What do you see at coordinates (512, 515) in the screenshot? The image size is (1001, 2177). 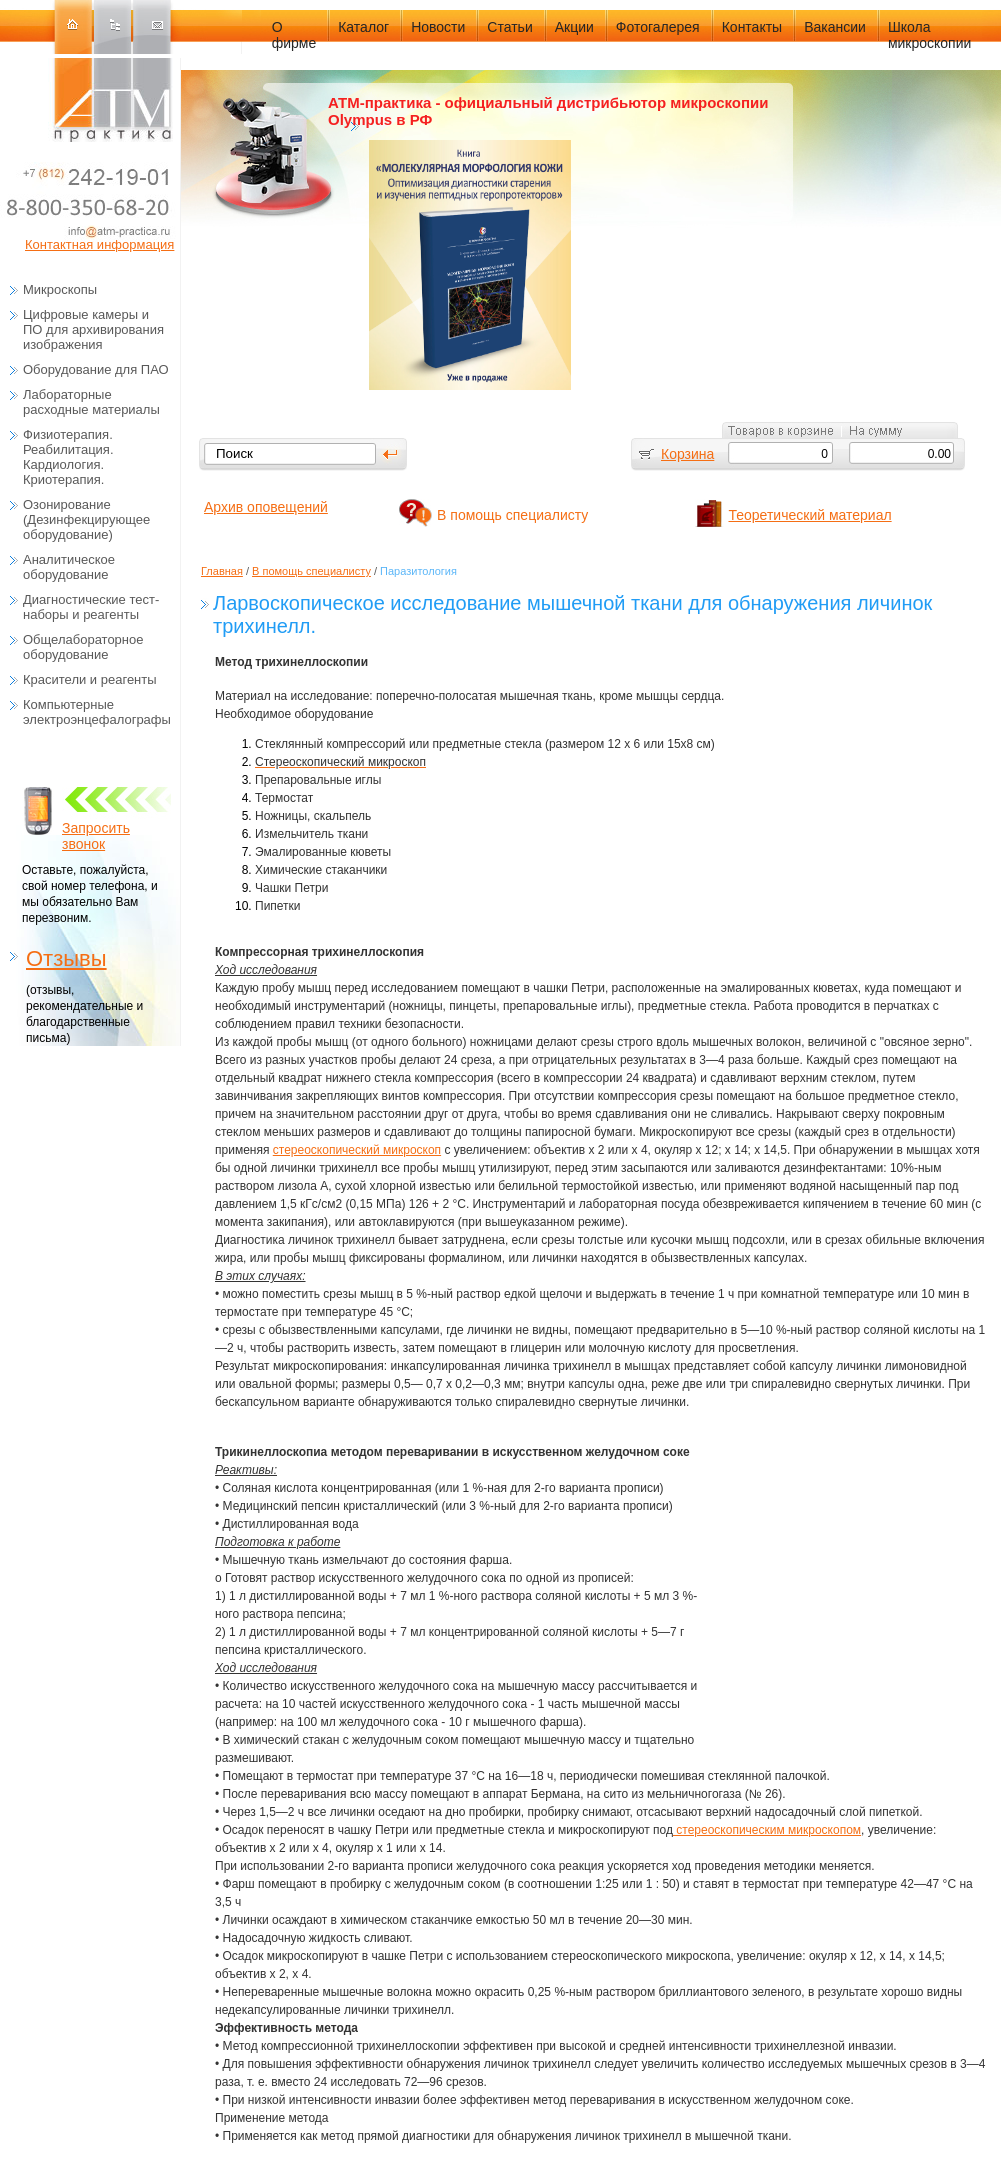 I see `В помощь специалисту` at bounding box center [512, 515].